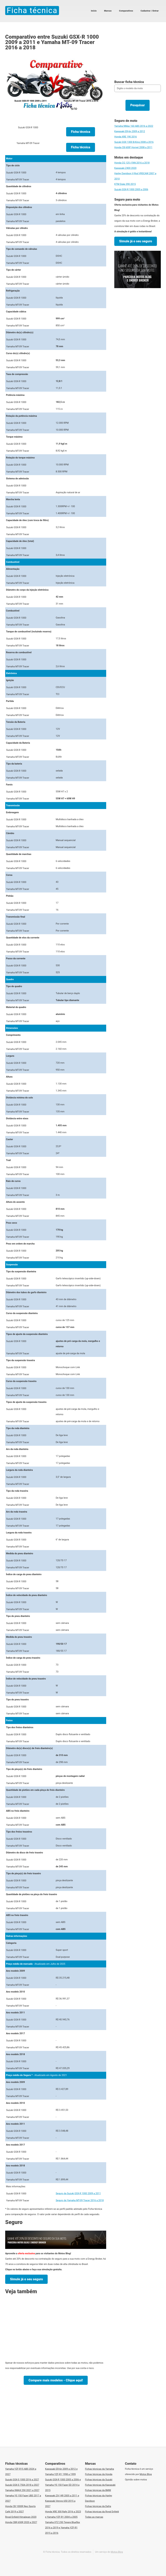  What do you see at coordinates (126, 11) in the screenshot?
I see `Comparativos` at bounding box center [126, 11].